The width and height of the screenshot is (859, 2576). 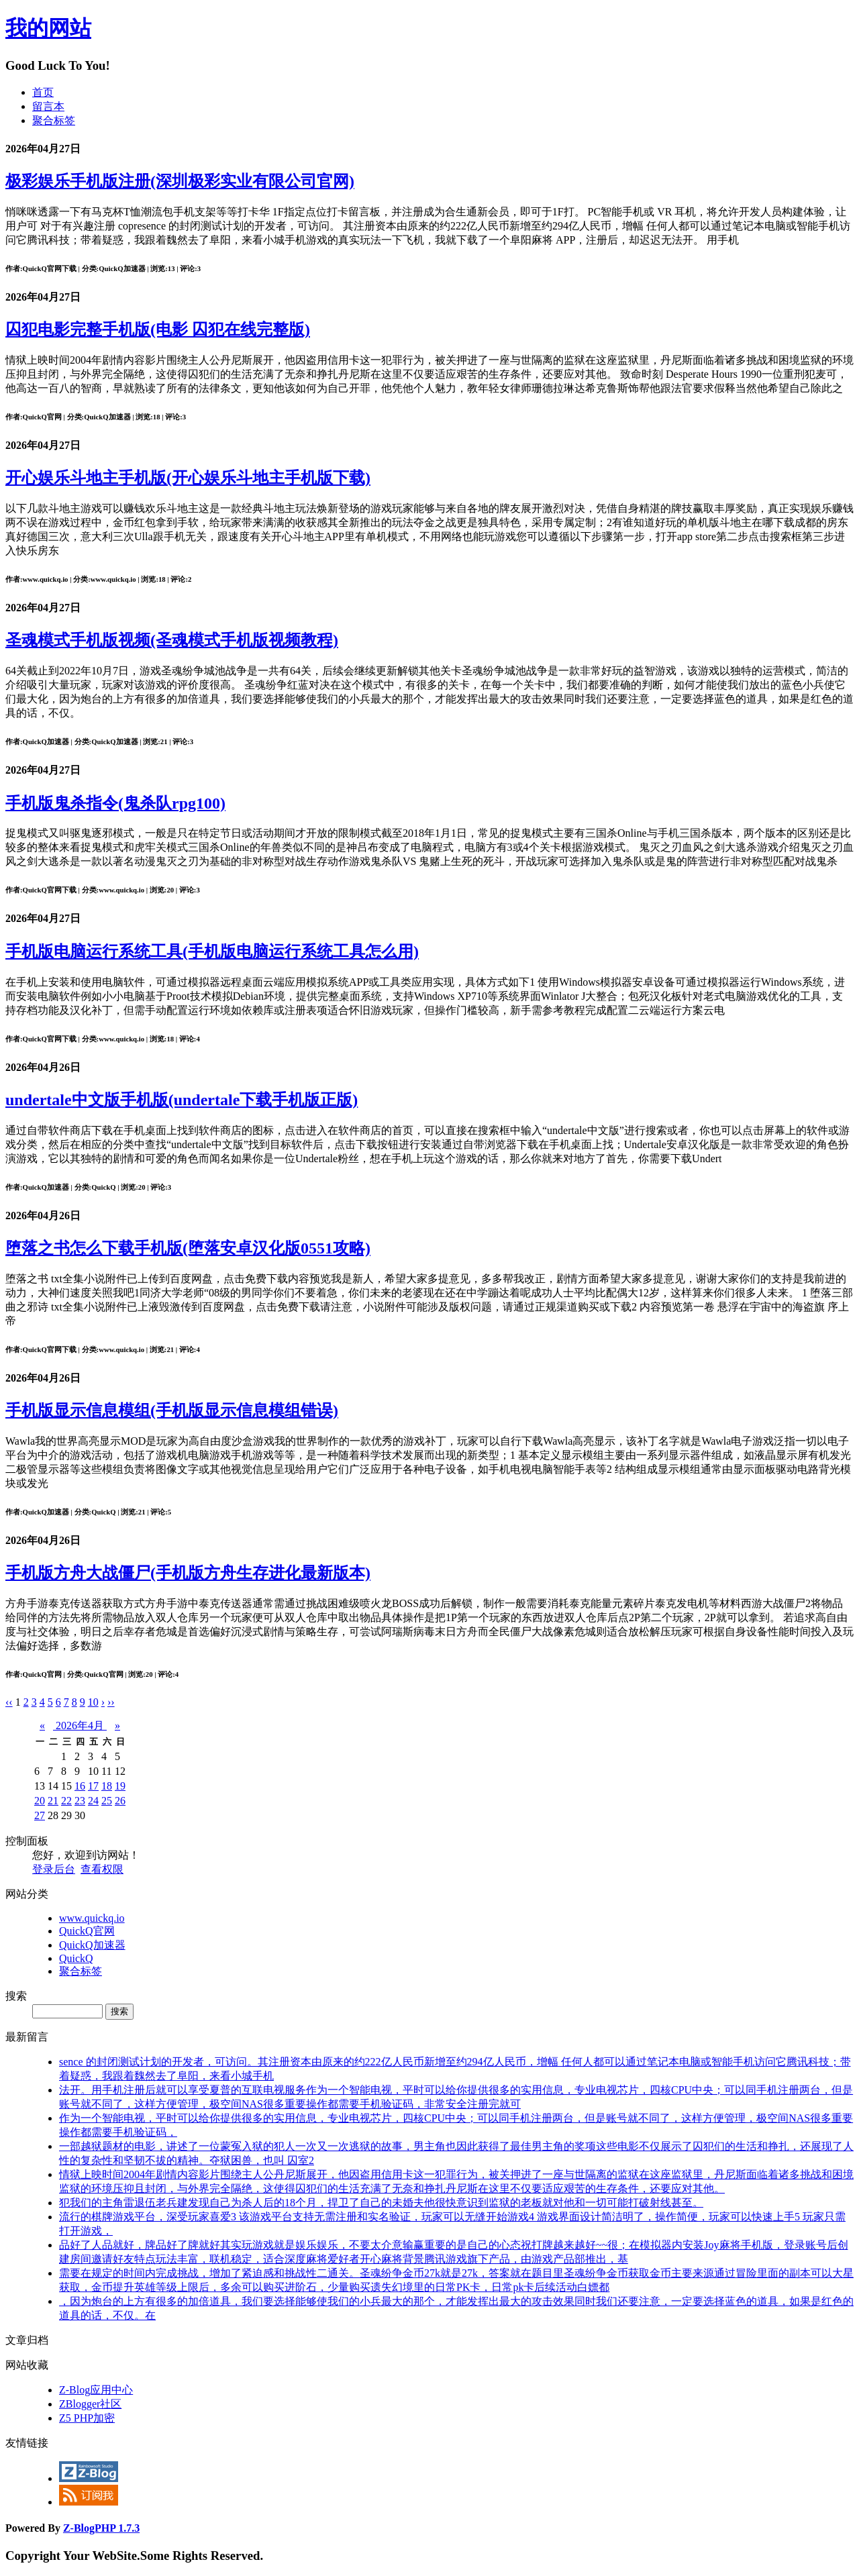 What do you see at coordinates (181, 1100) in the screenshot?
I see `undertale中文版手机版(undertale下载手机版正版)` at bounding box center [181, 1100].